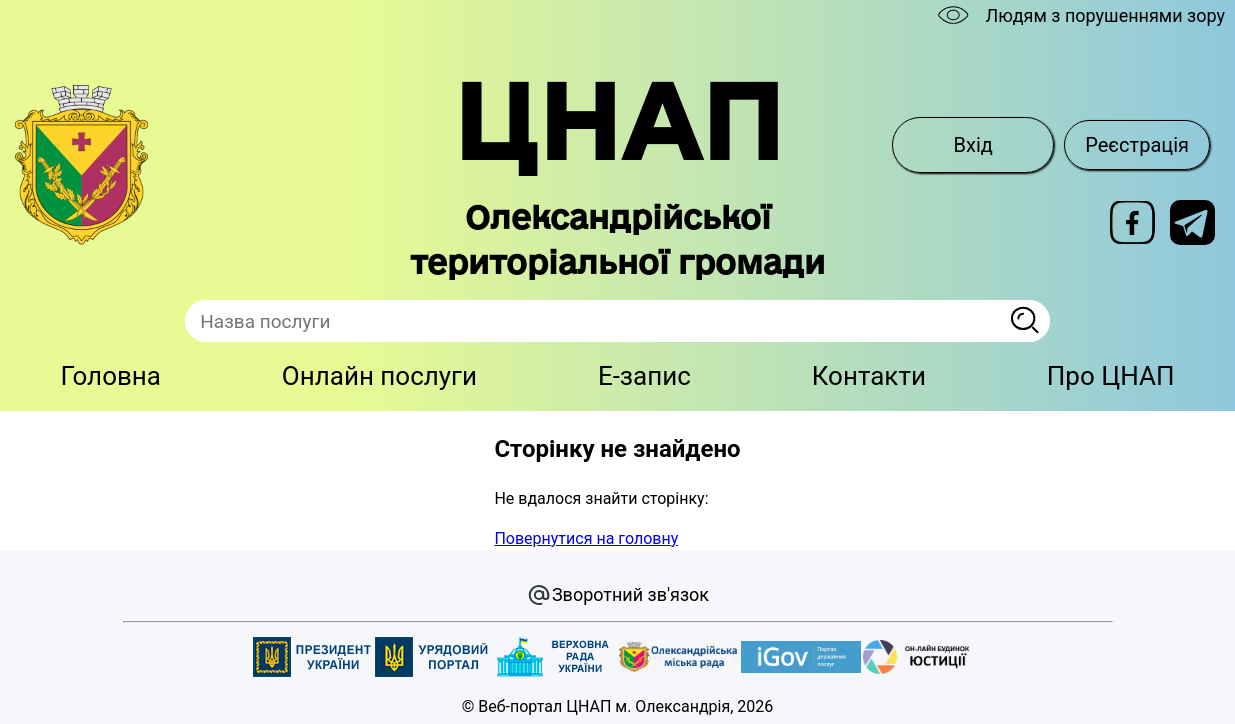  I want to click on E-запис, so click(644, 376).